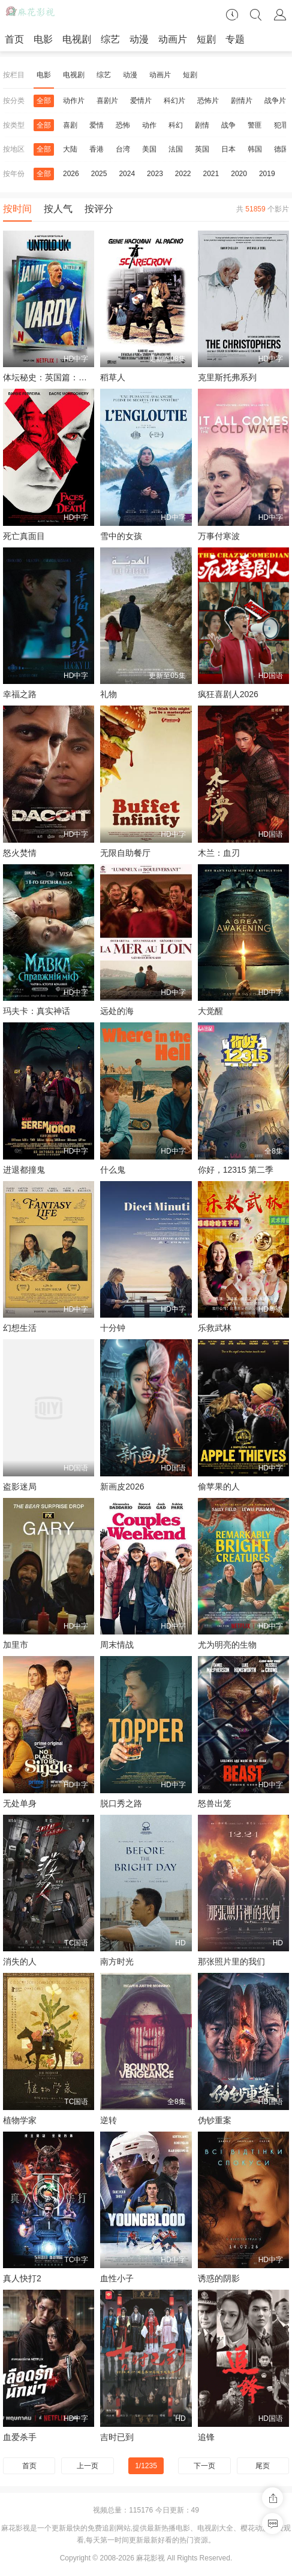  What do you see at coordinates (202, 149) in the screenshot?
I see `英国` at bounding box center [202, 149].